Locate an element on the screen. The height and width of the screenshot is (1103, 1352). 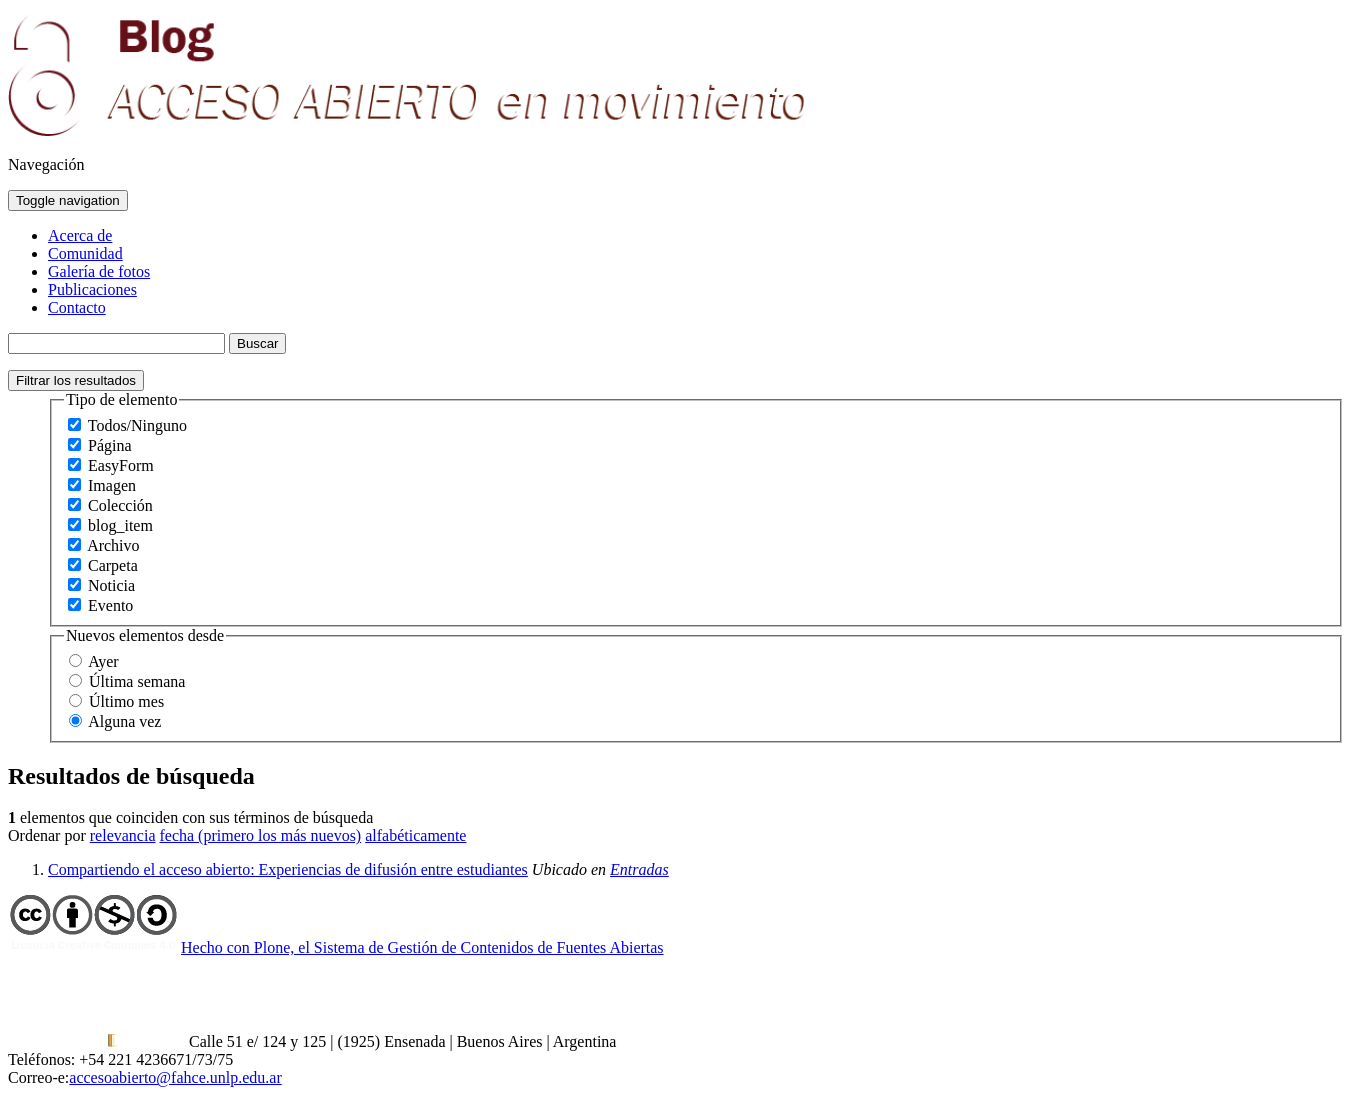
Imagen is located at coordinates (112, 485).